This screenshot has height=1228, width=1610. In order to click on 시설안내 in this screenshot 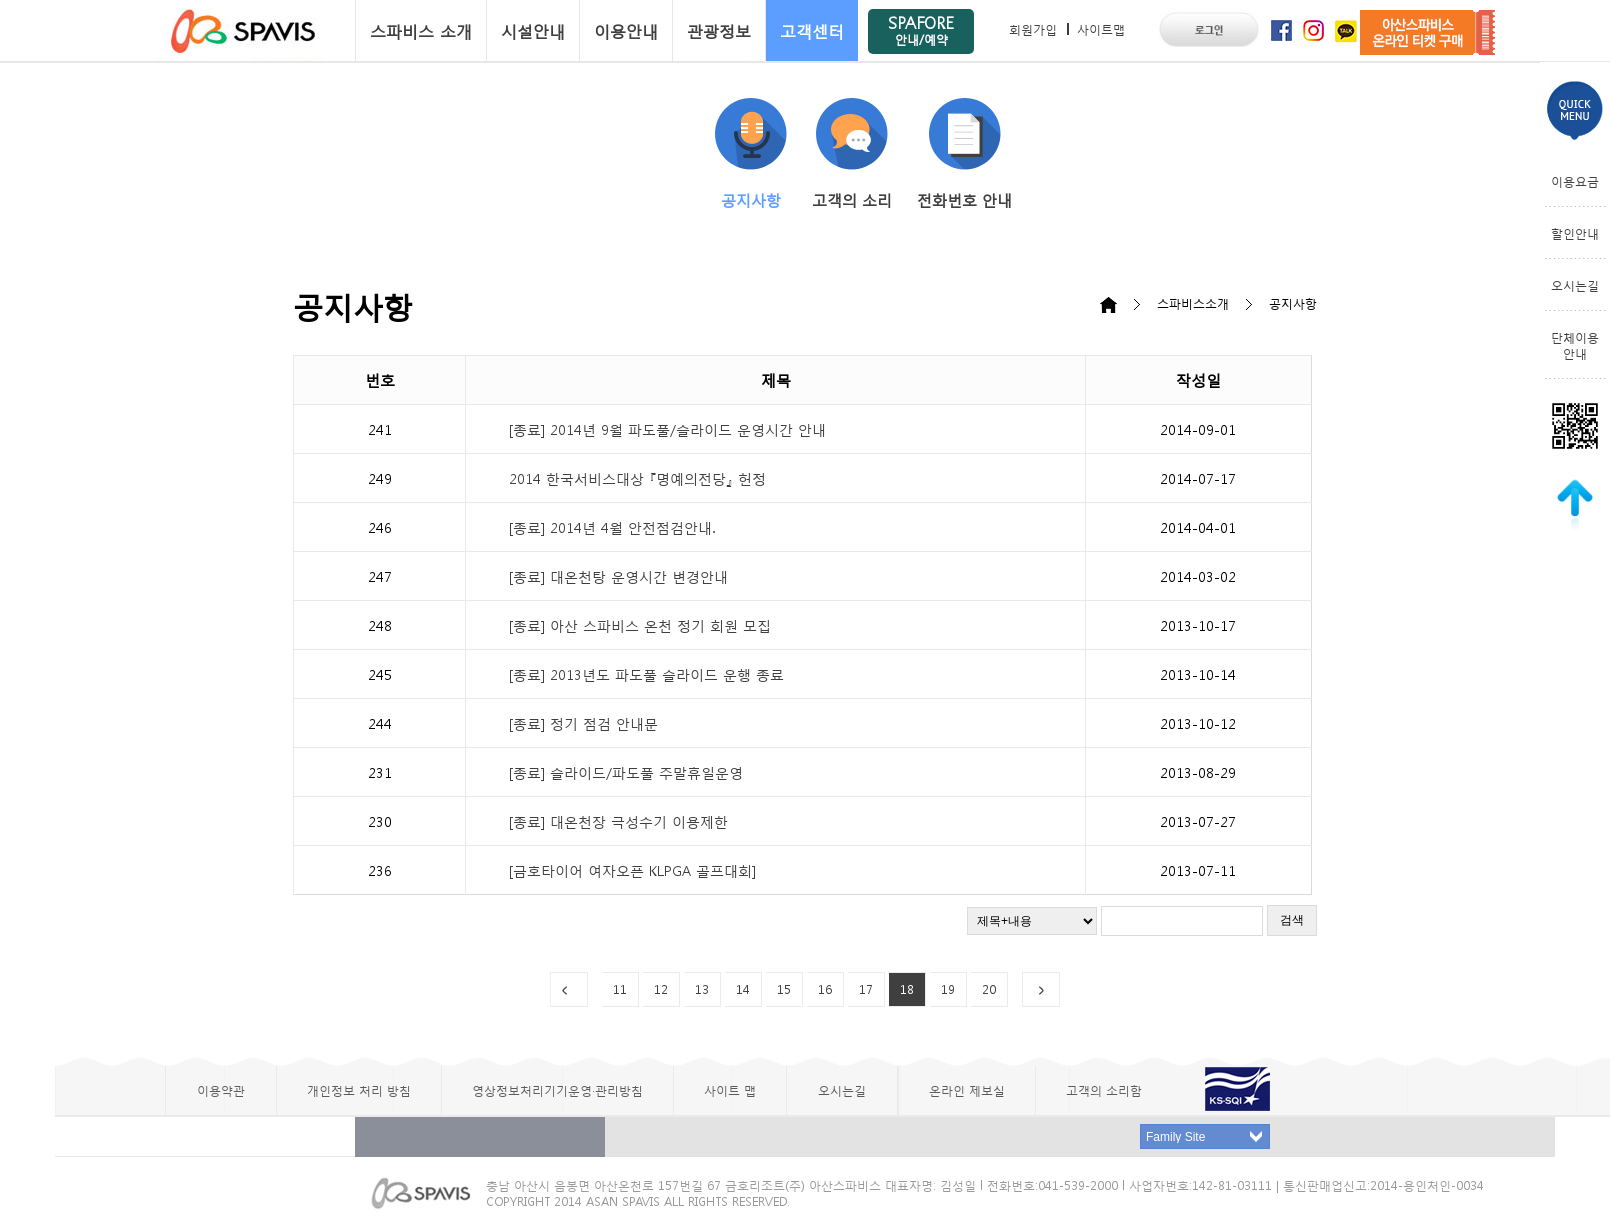, I will do `click(533, 30)`.